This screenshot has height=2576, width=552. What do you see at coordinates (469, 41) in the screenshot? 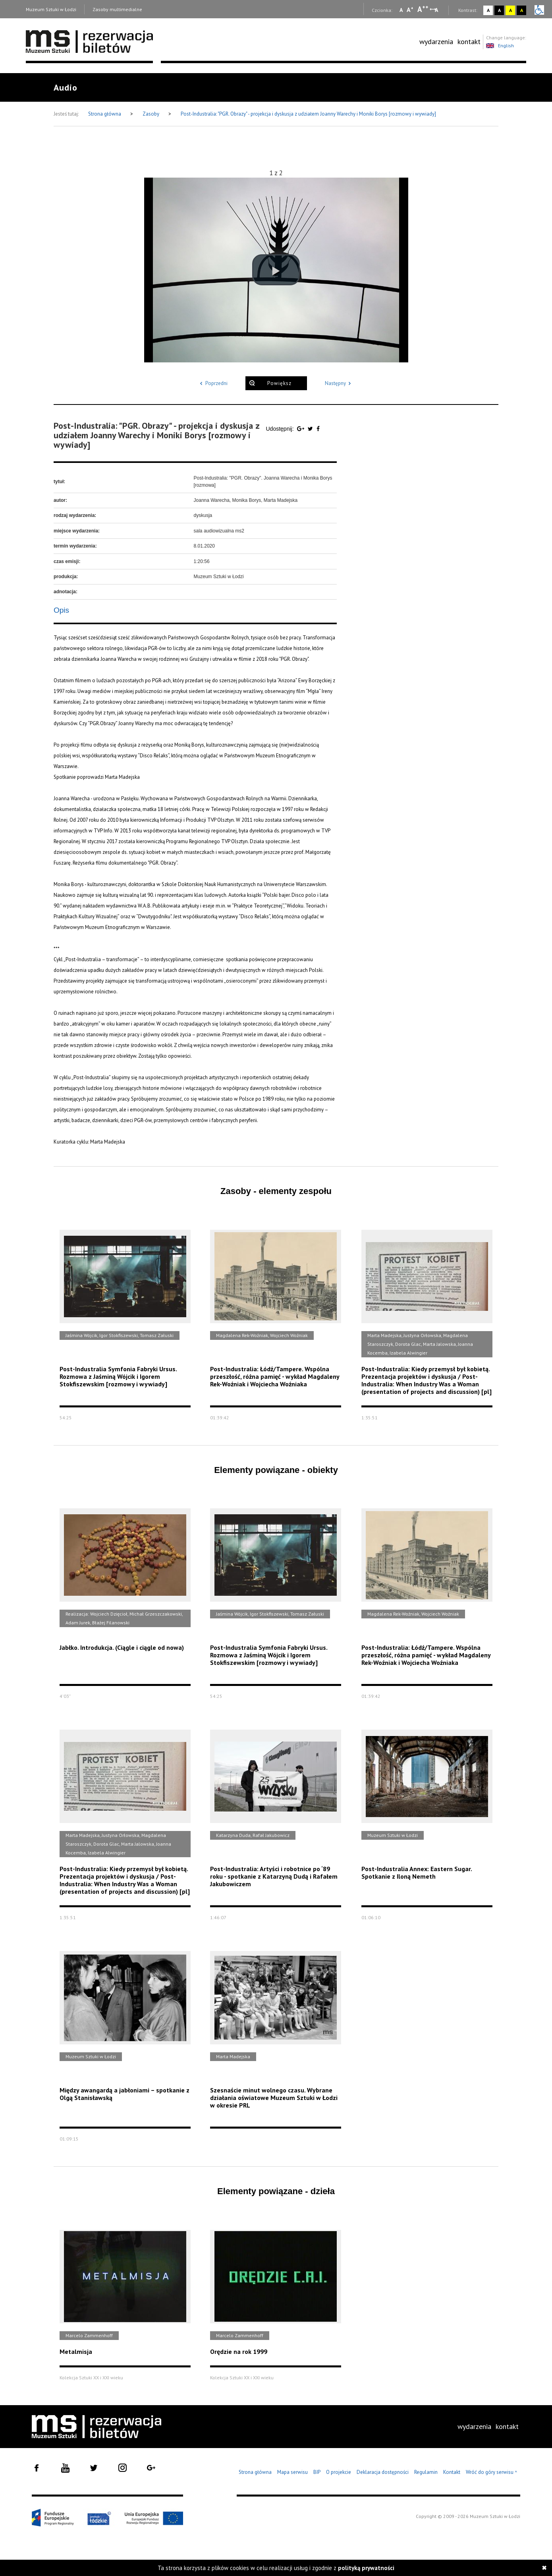
I see `kontakt` at bounding box center [469, 41].